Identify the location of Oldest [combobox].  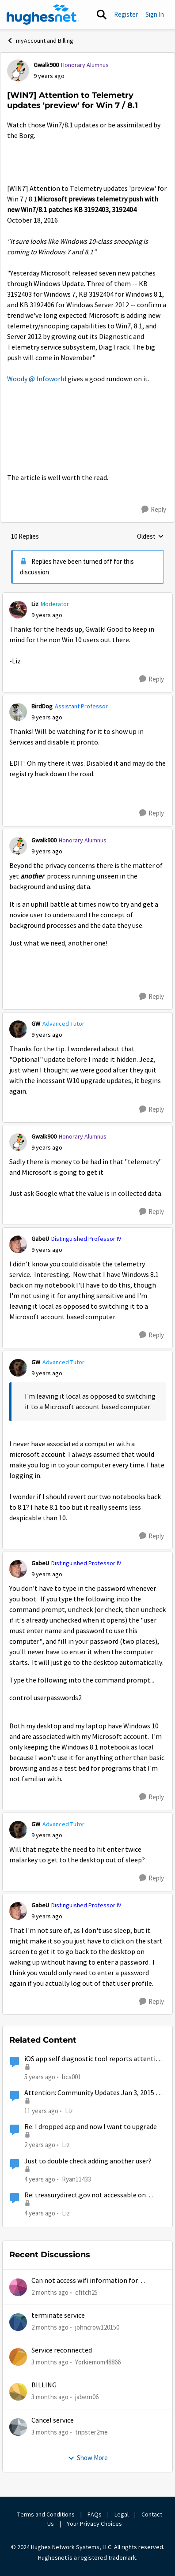
(150, 537).